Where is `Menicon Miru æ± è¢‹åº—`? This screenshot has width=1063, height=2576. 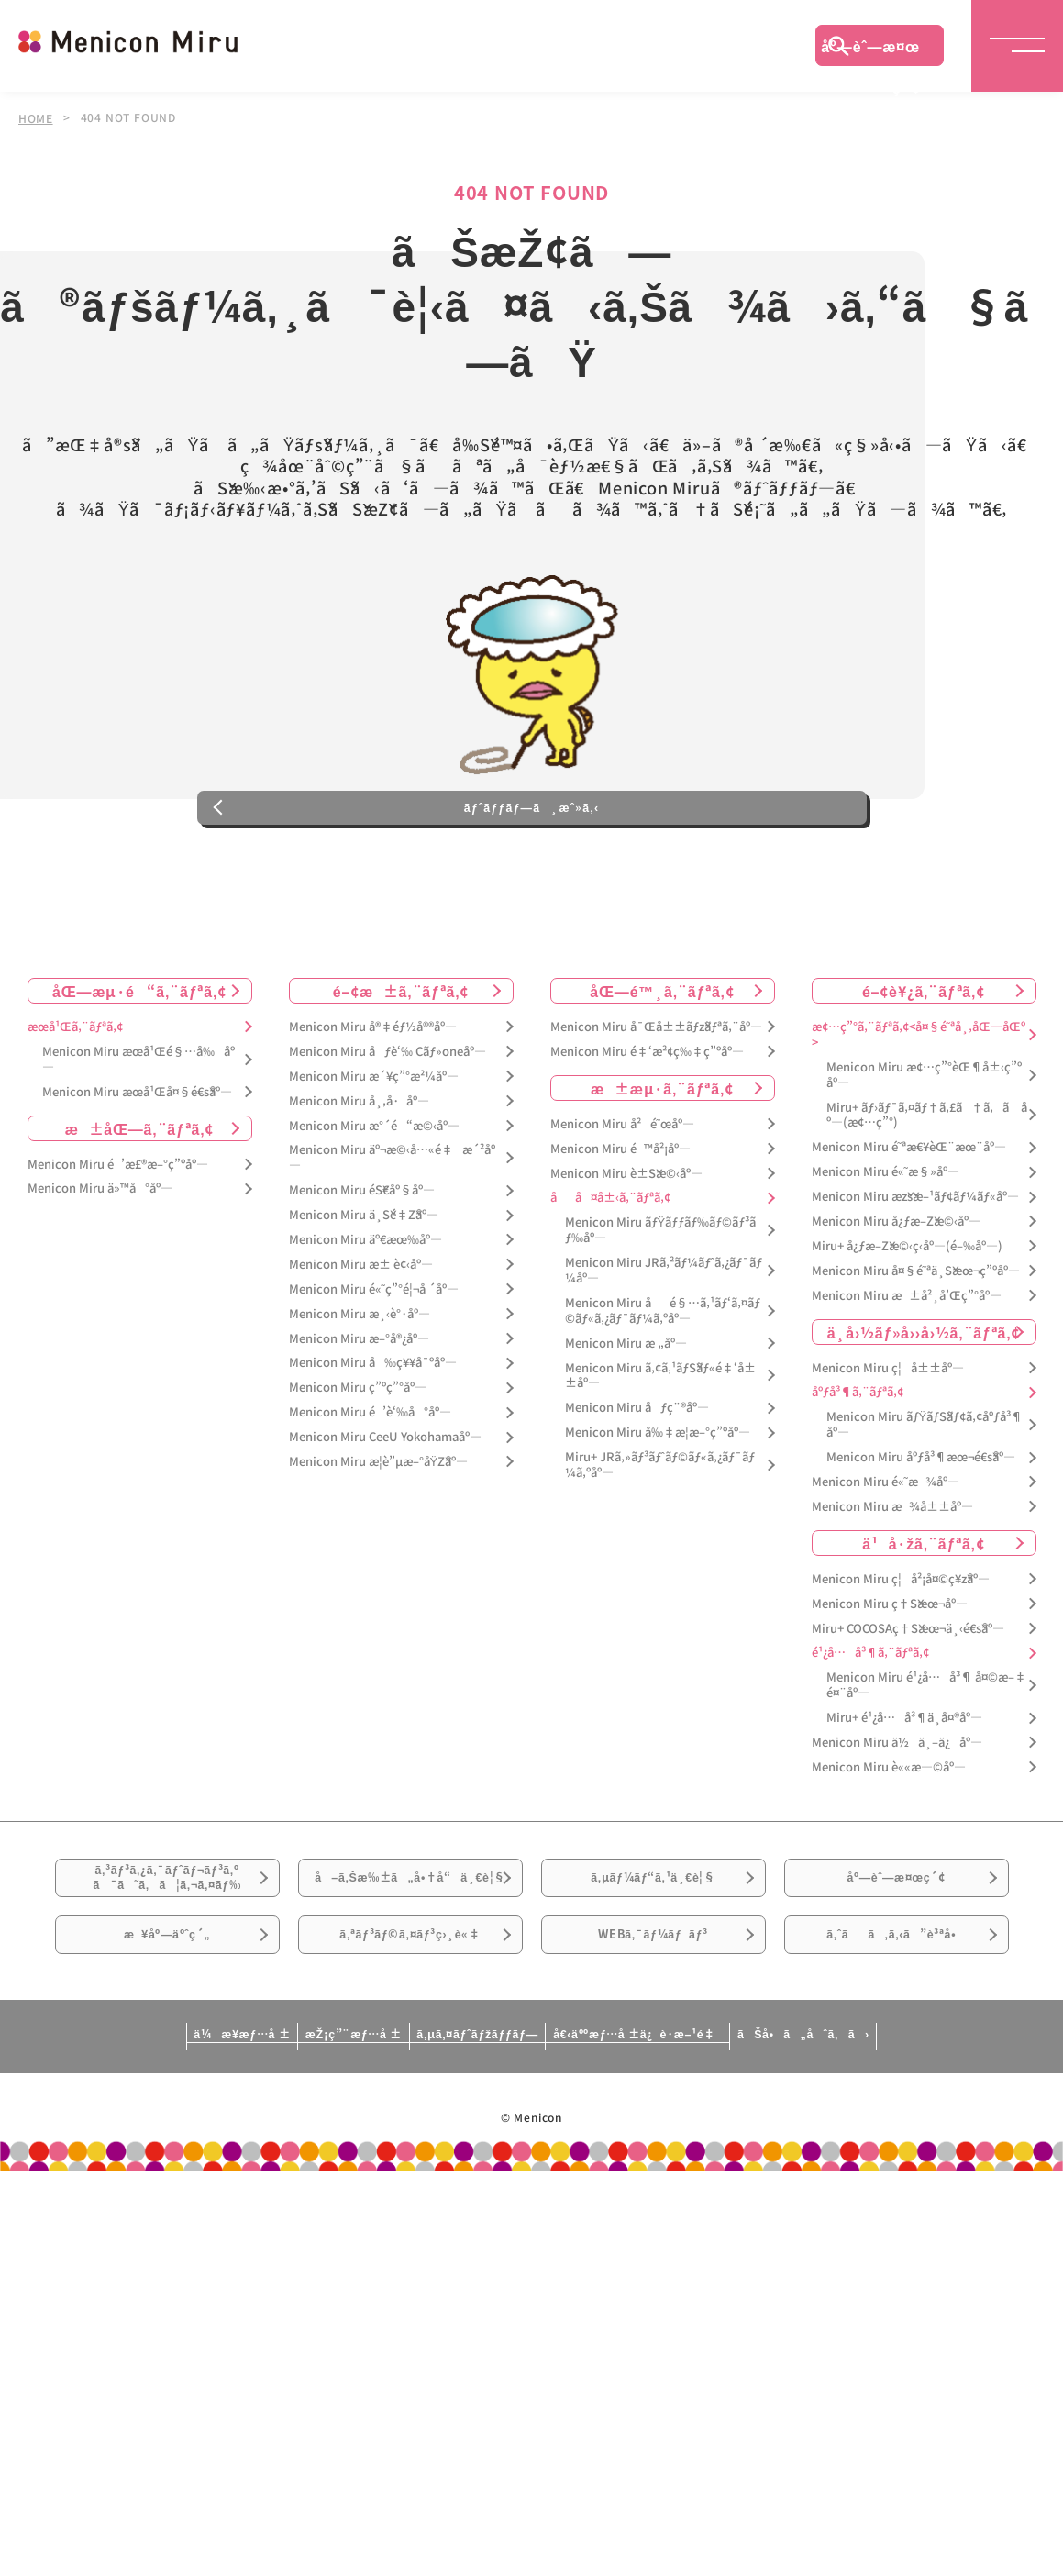
Menicon Miru æ± è¢‹åº— is located at coordinates (361, 1332).